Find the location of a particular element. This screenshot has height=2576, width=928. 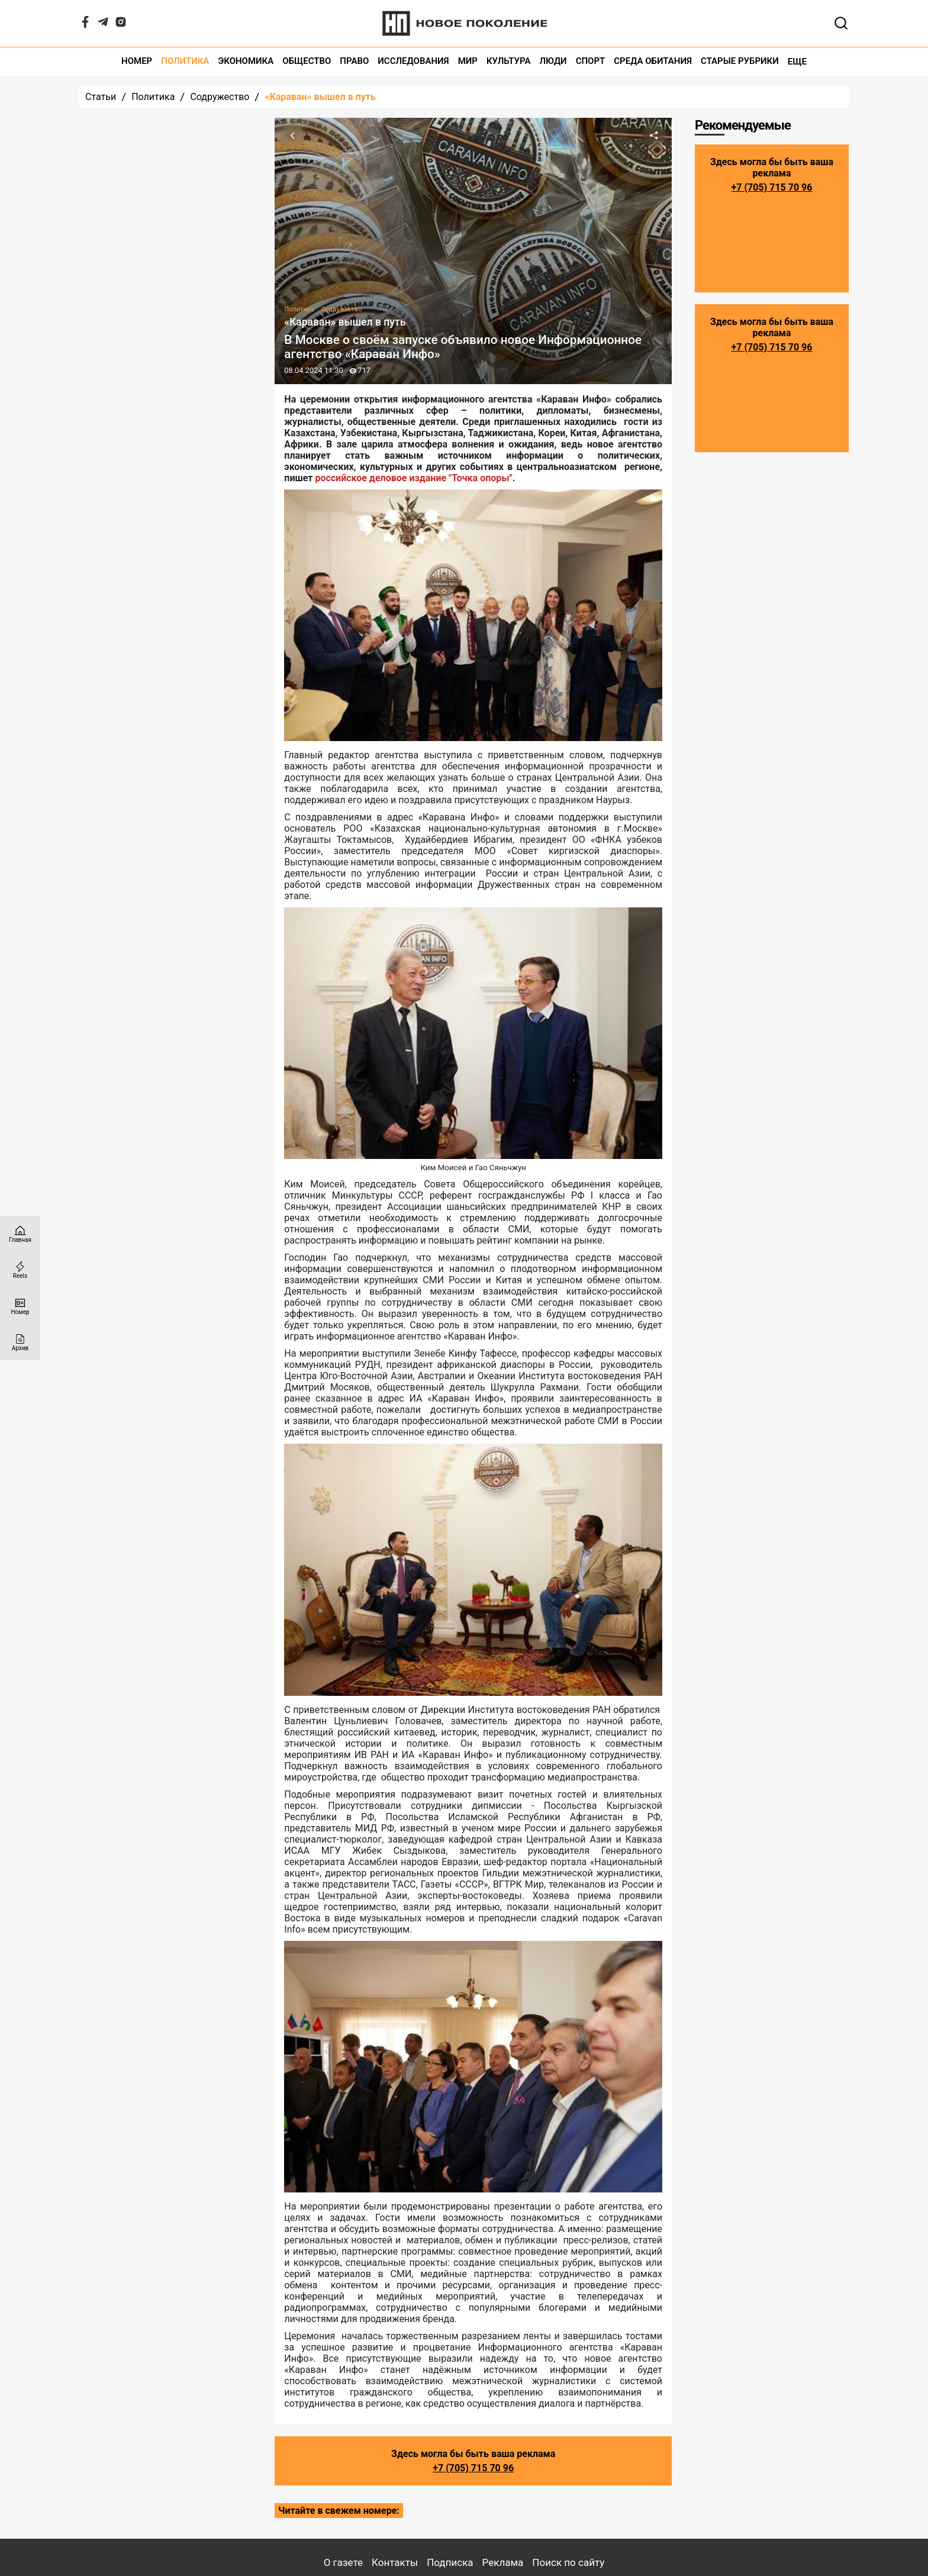

Общество is located at coordinates (306, 61).